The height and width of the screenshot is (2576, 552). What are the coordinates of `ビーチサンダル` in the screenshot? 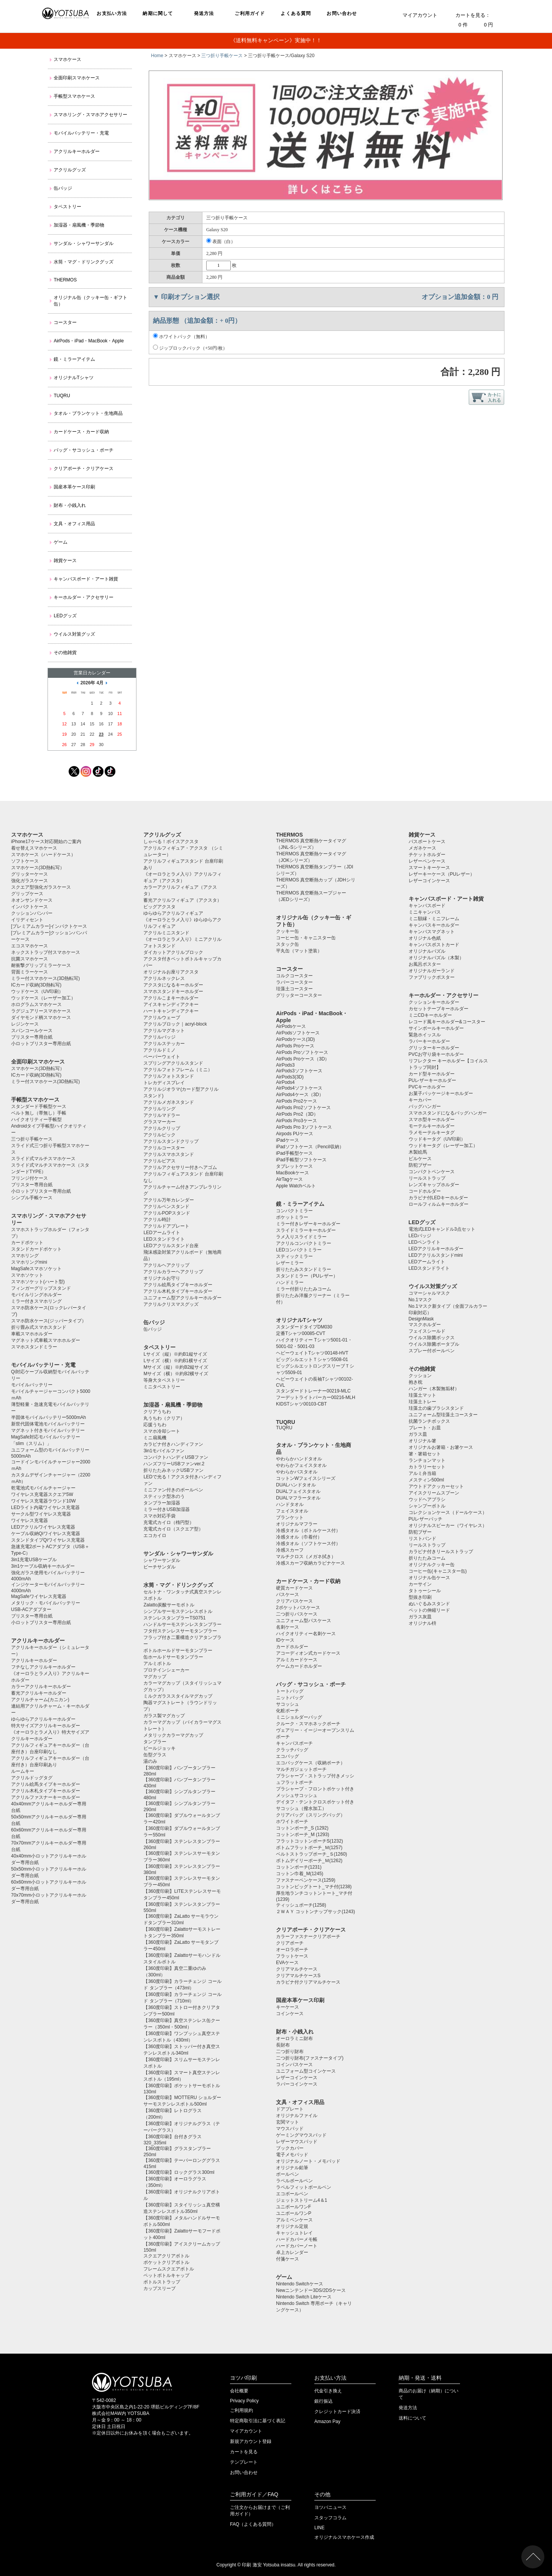 It's located at (159, 1567).